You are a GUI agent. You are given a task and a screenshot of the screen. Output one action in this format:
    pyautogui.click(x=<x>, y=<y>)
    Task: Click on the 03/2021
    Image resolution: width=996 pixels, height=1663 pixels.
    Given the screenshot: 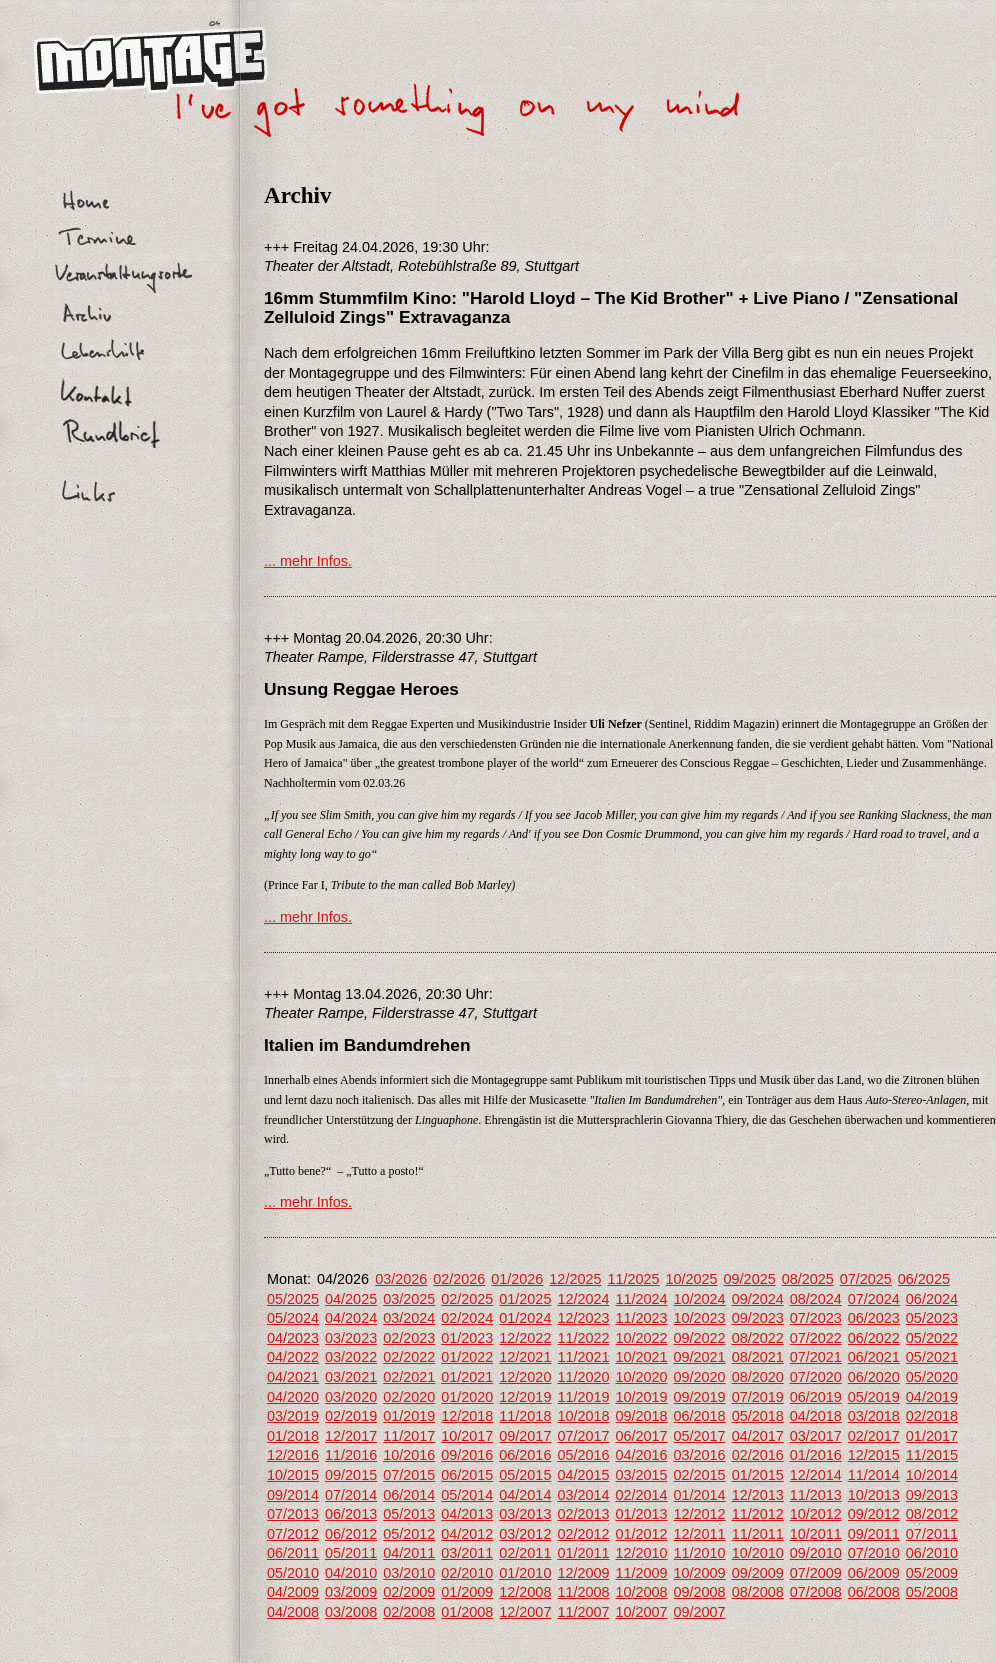 What is the action you would take?
    pyautogui.click(x=351, y=1377)
    